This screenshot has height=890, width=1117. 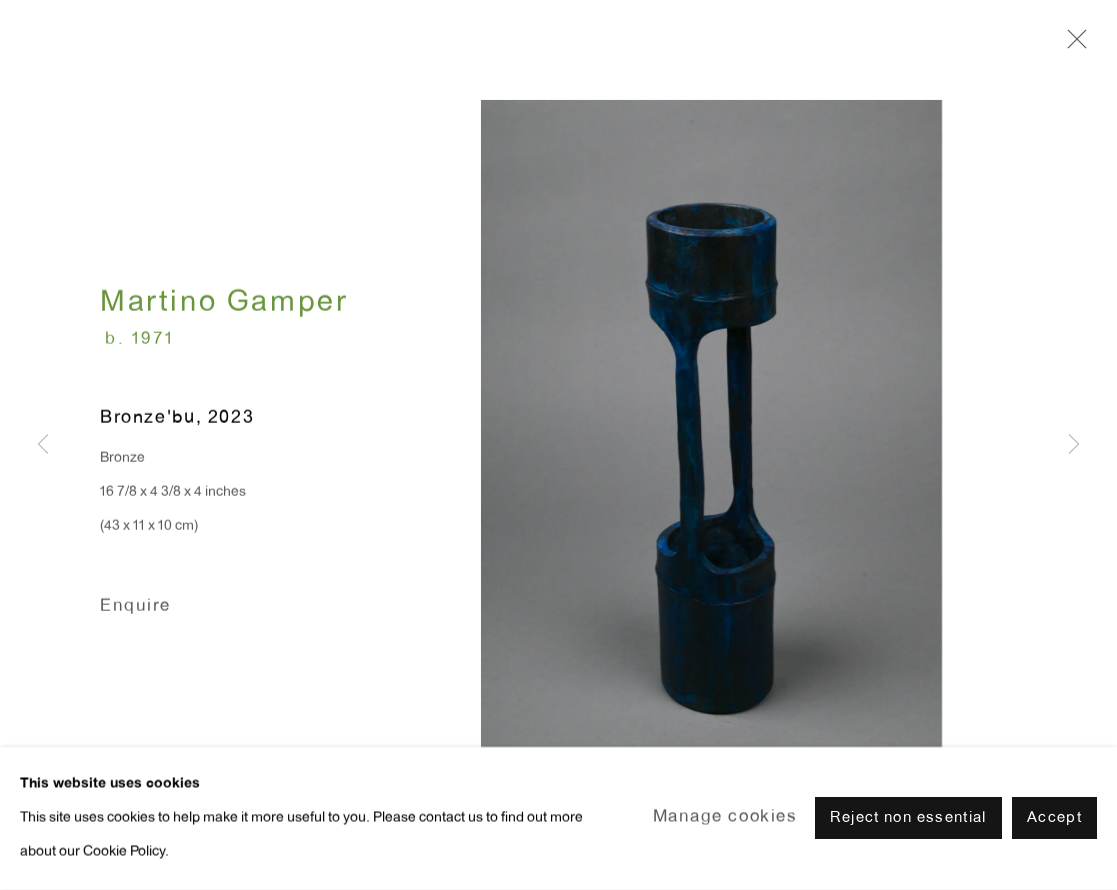 What do you see at coordinates (43, 445) in the screenshot?
I see `Previous [button]` at bounding box center [43, 445].